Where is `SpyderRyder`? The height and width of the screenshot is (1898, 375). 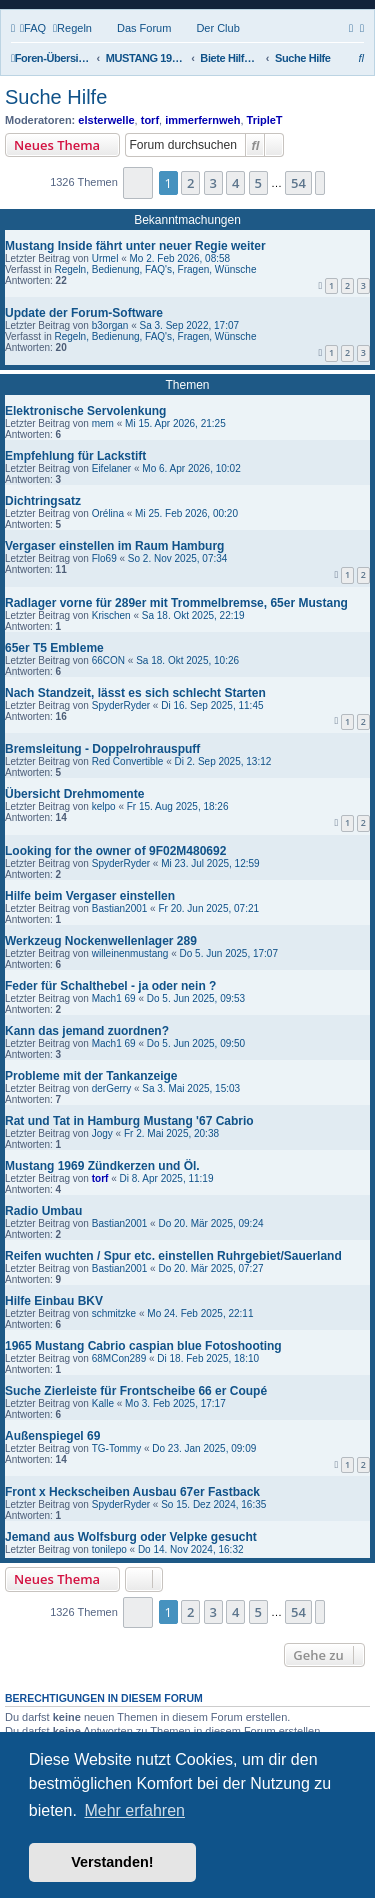
SpyderRyder is located at coordinates (121, 705).